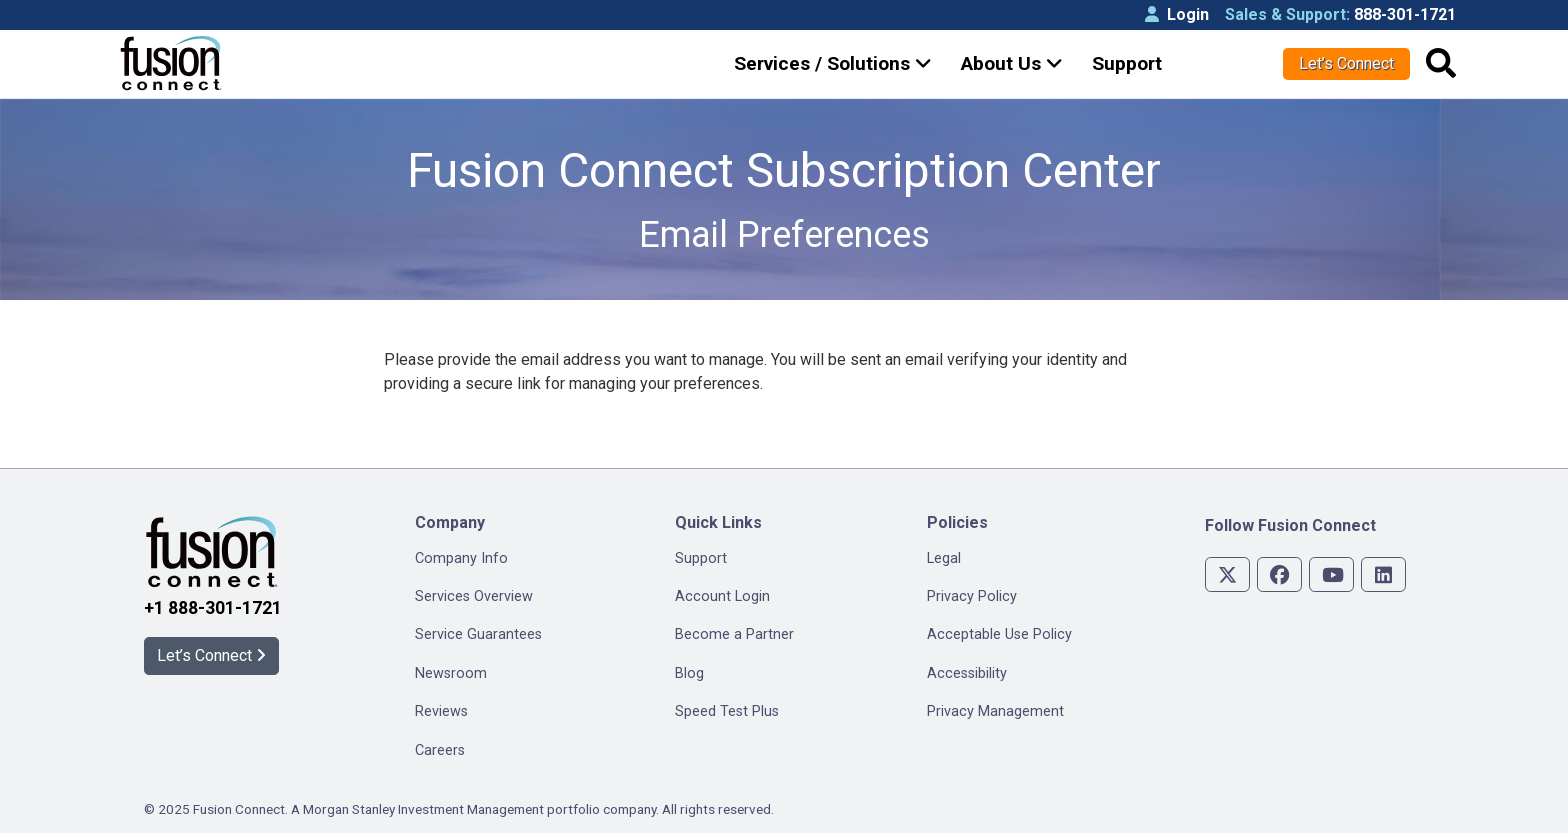  I want to click on Support [menuitem], so click(701, 558).